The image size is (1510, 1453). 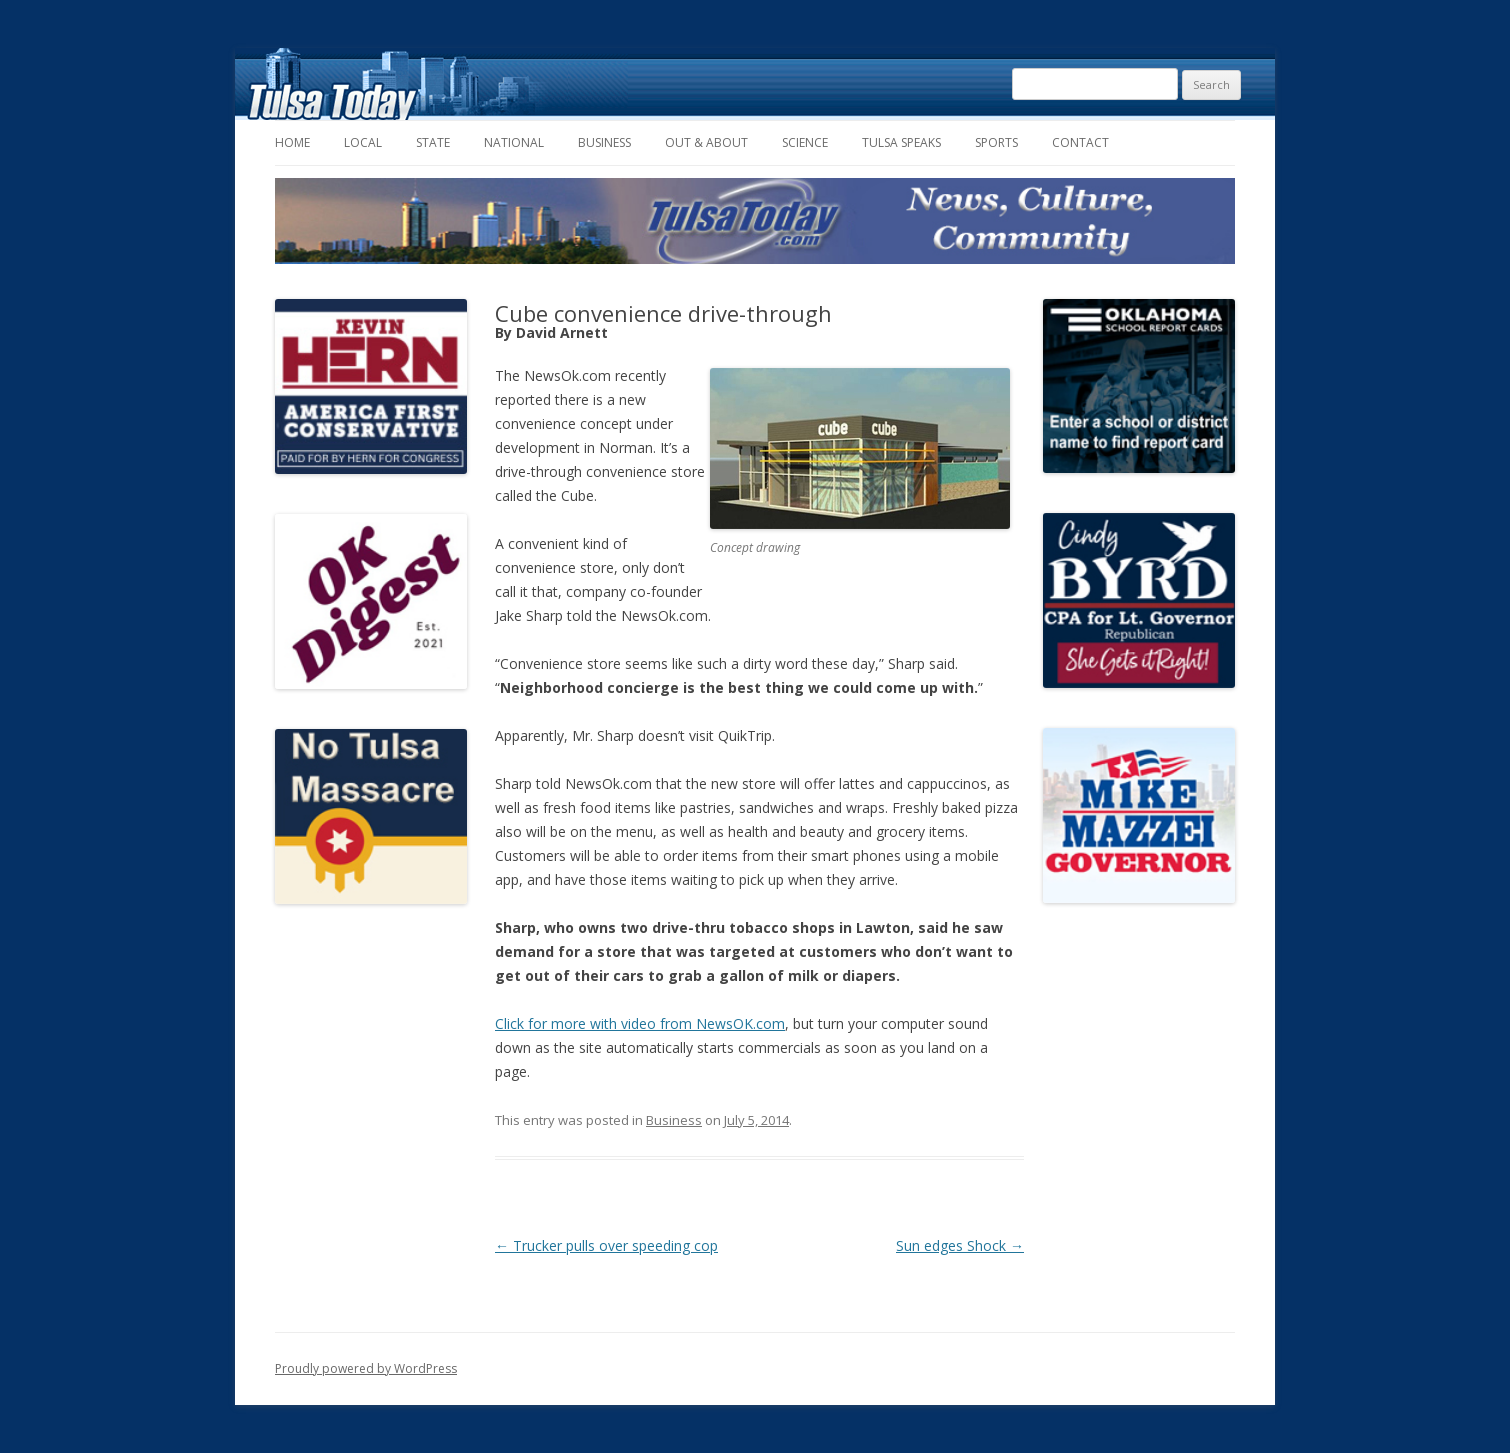 What do you see at coordinates (960, 1245) in the screenshot?
I see `Sun edges Shock` at bounding box center [960, 1245].